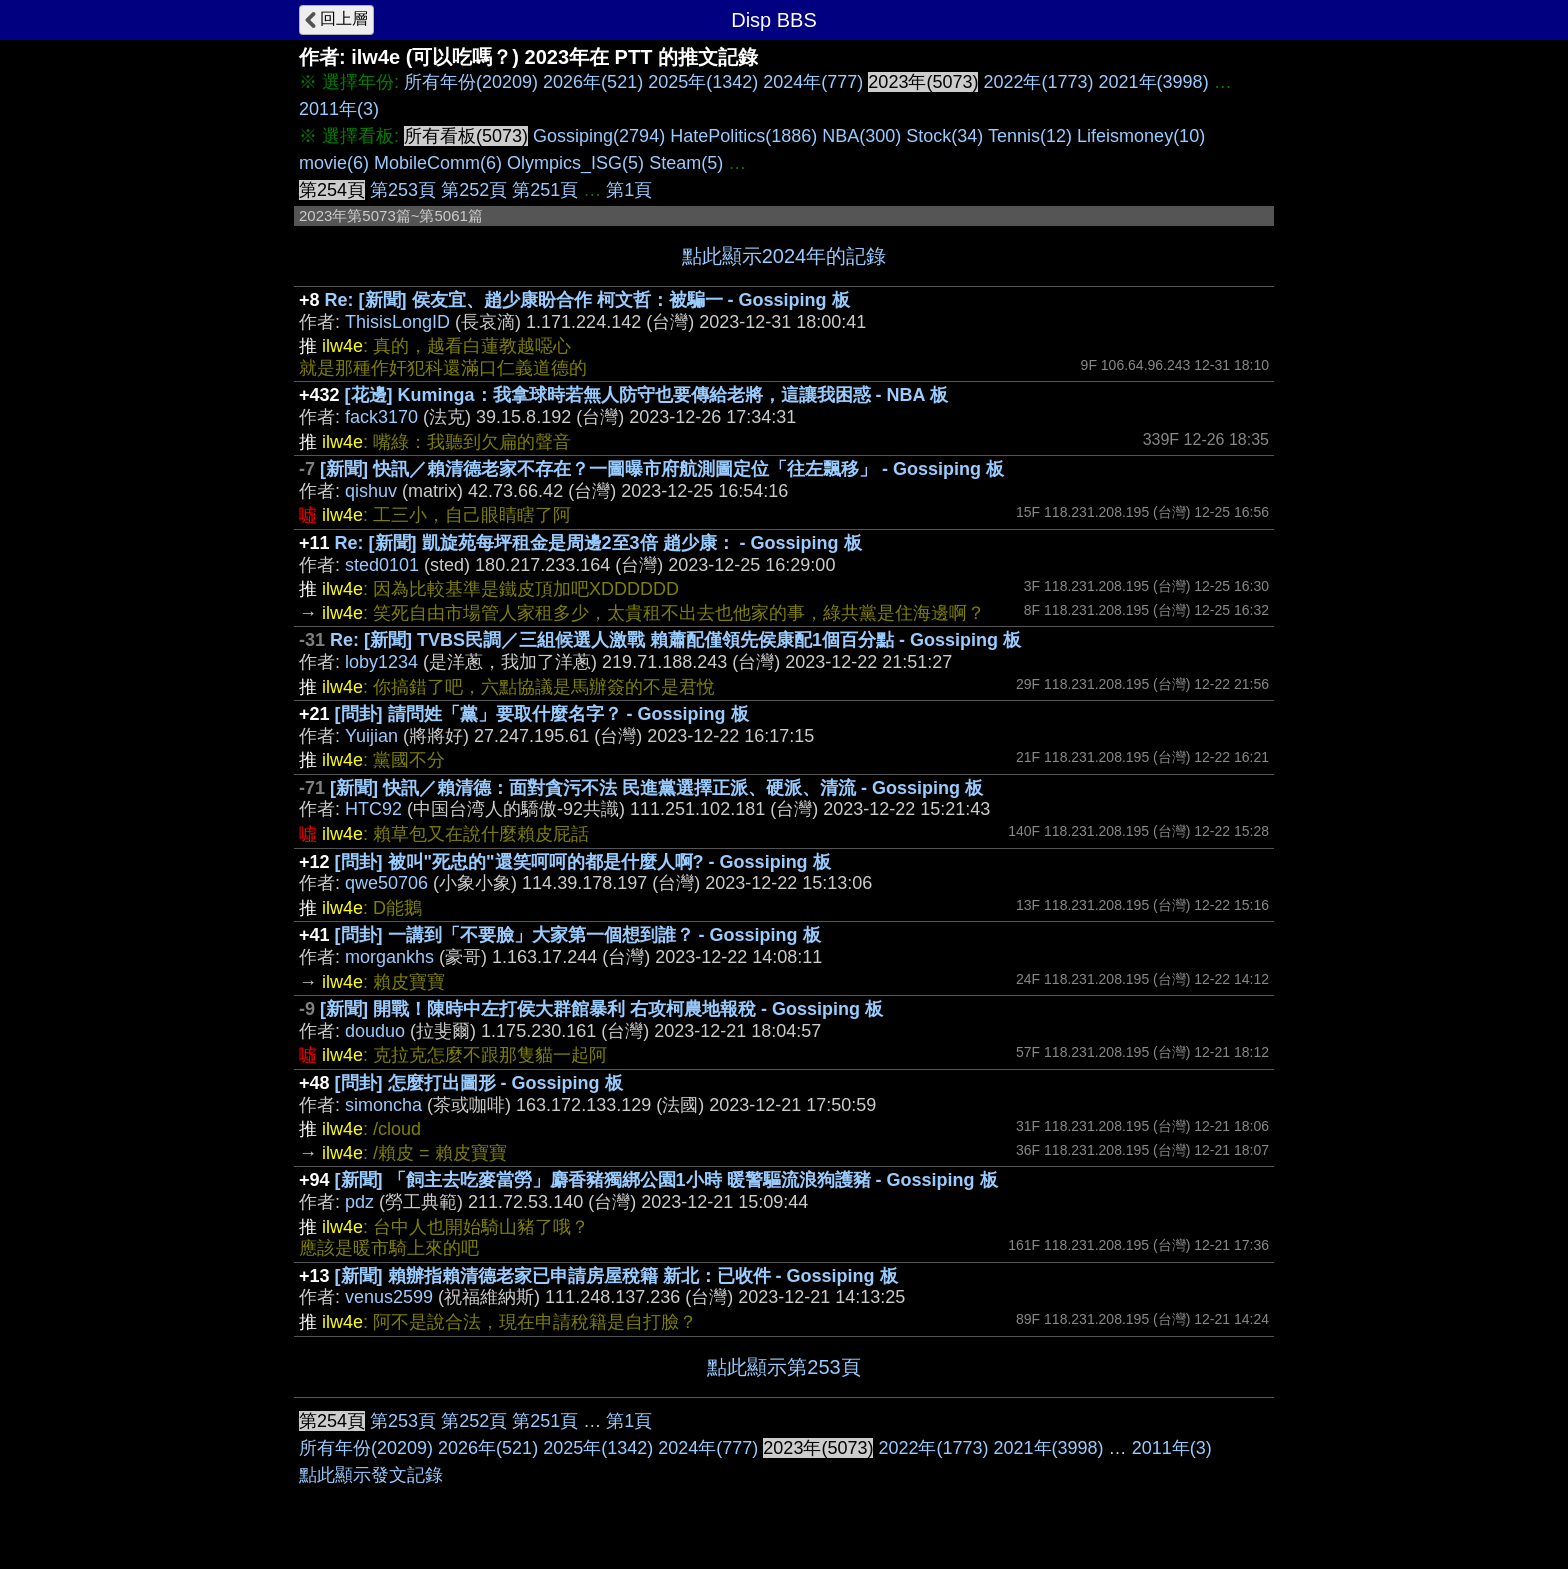 The image size is (1568, 1569). What do you see at coordinates (371, 491) in the screenshot?
I see `qishuv` at bounding box center [371, 491].